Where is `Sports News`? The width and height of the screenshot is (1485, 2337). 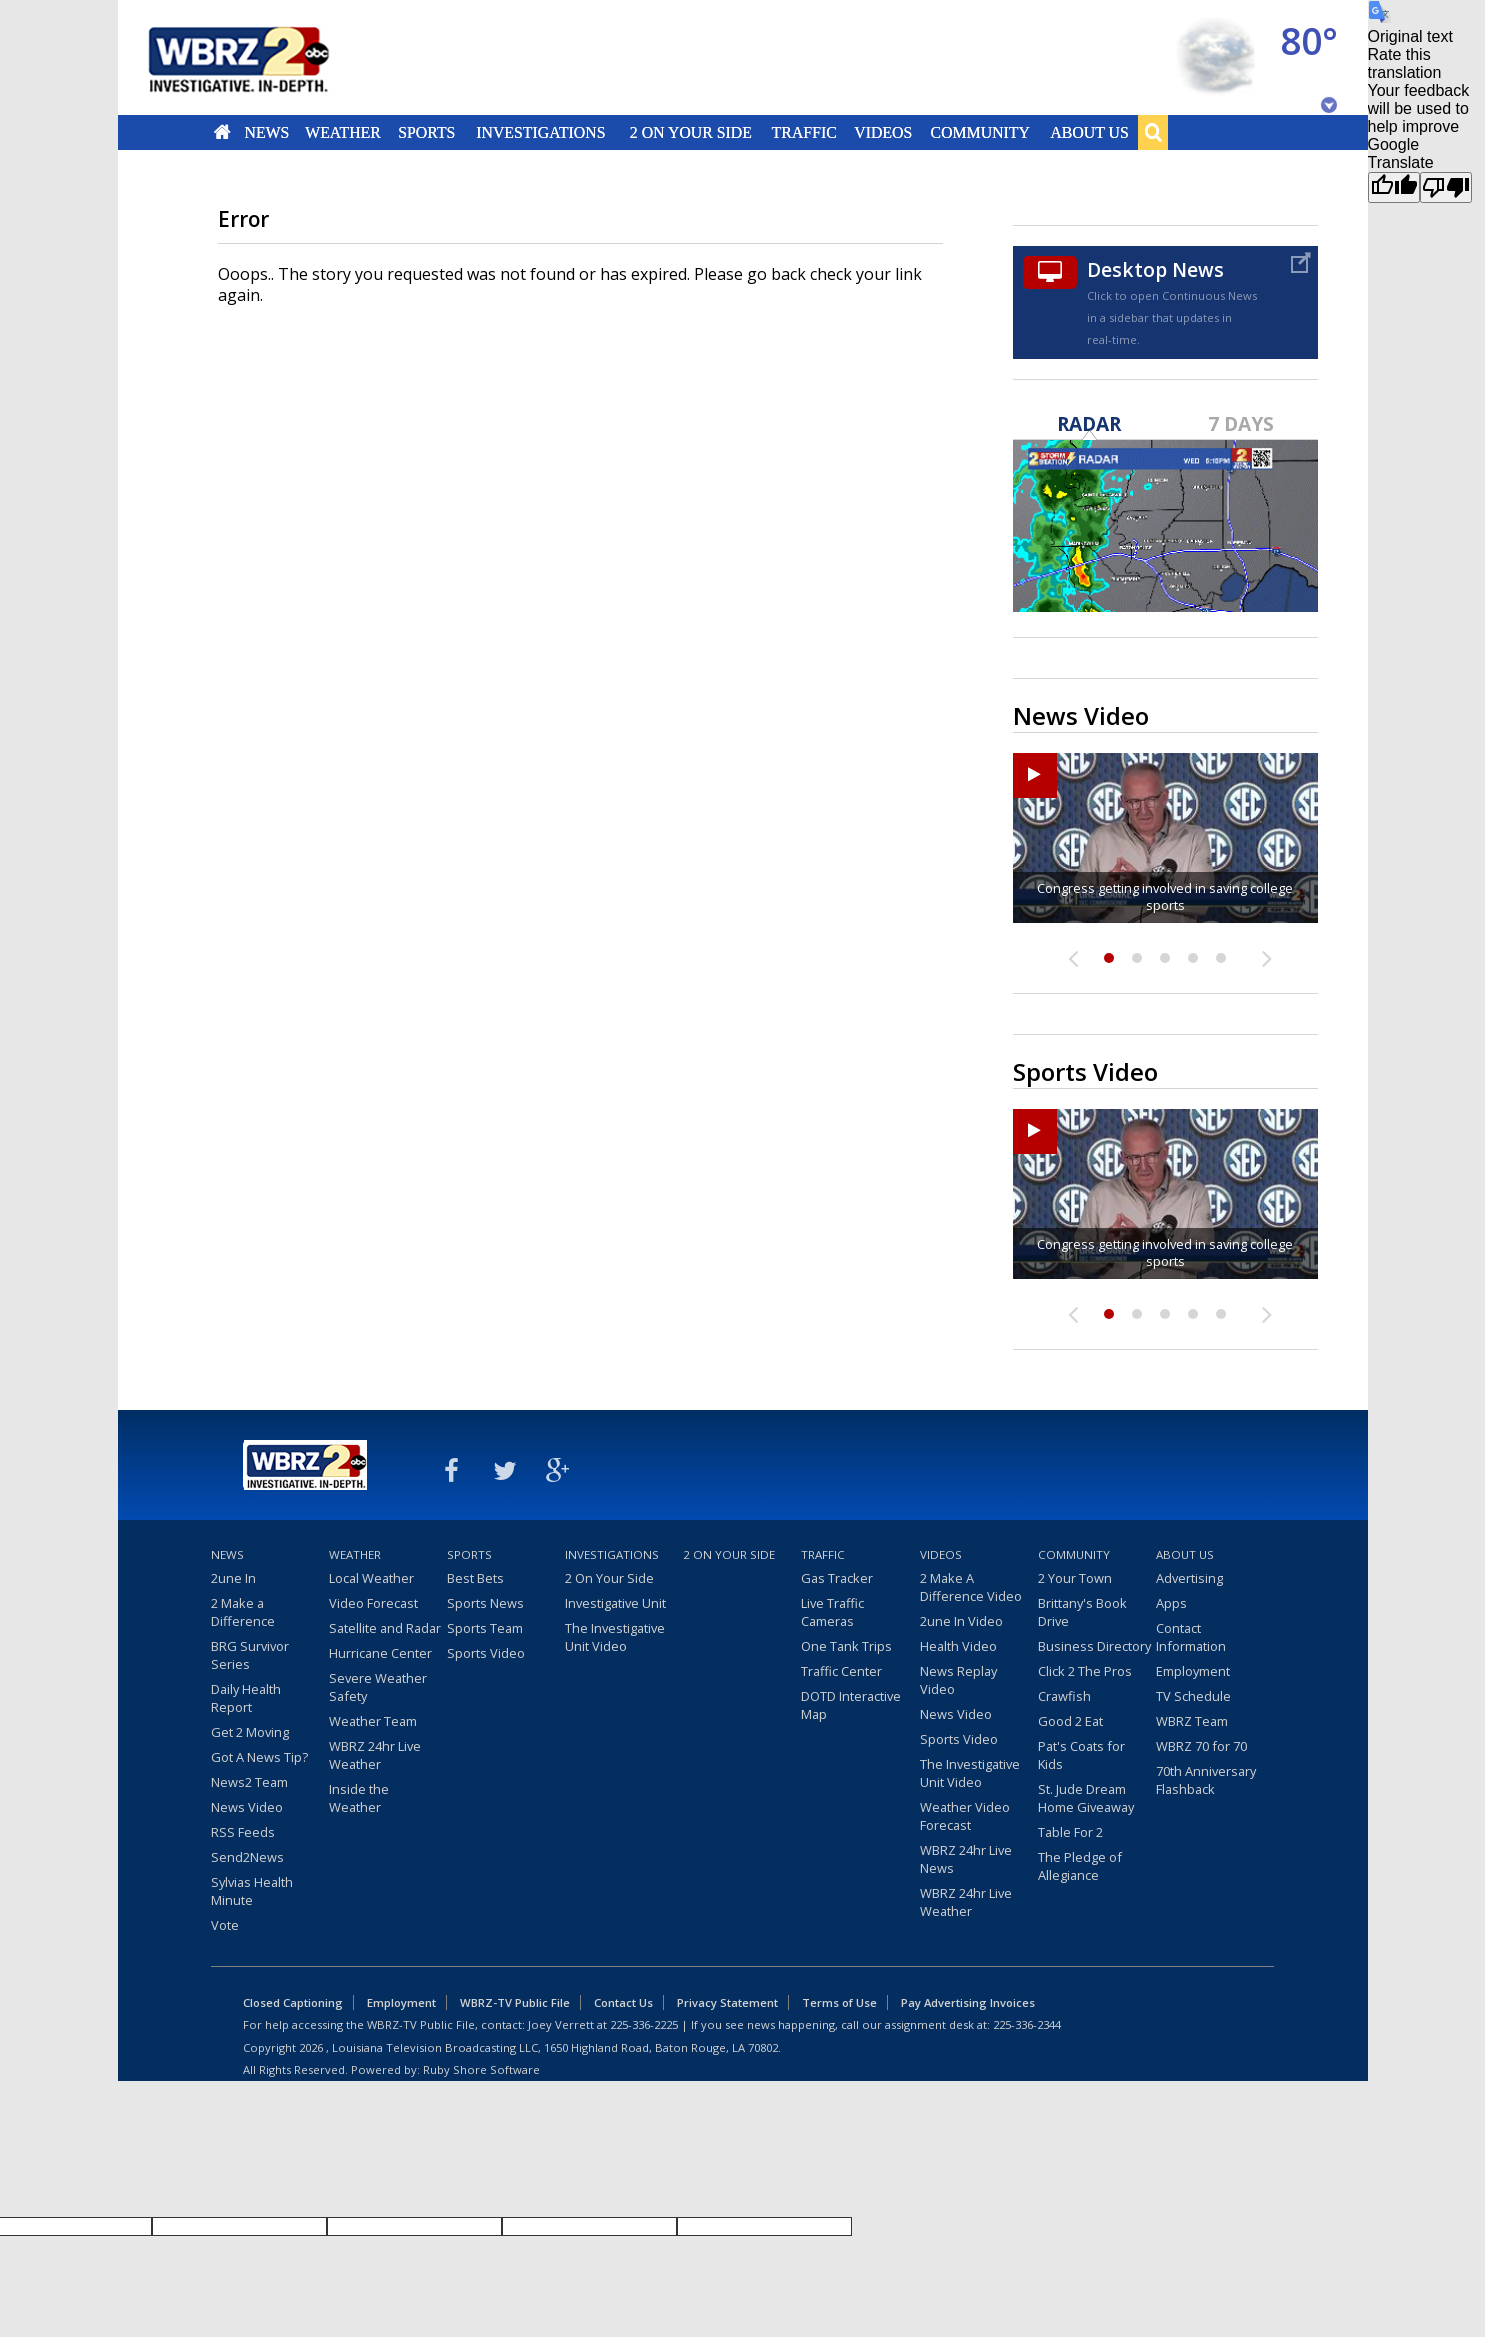 Sports News is located at coordinates (485, 1603).